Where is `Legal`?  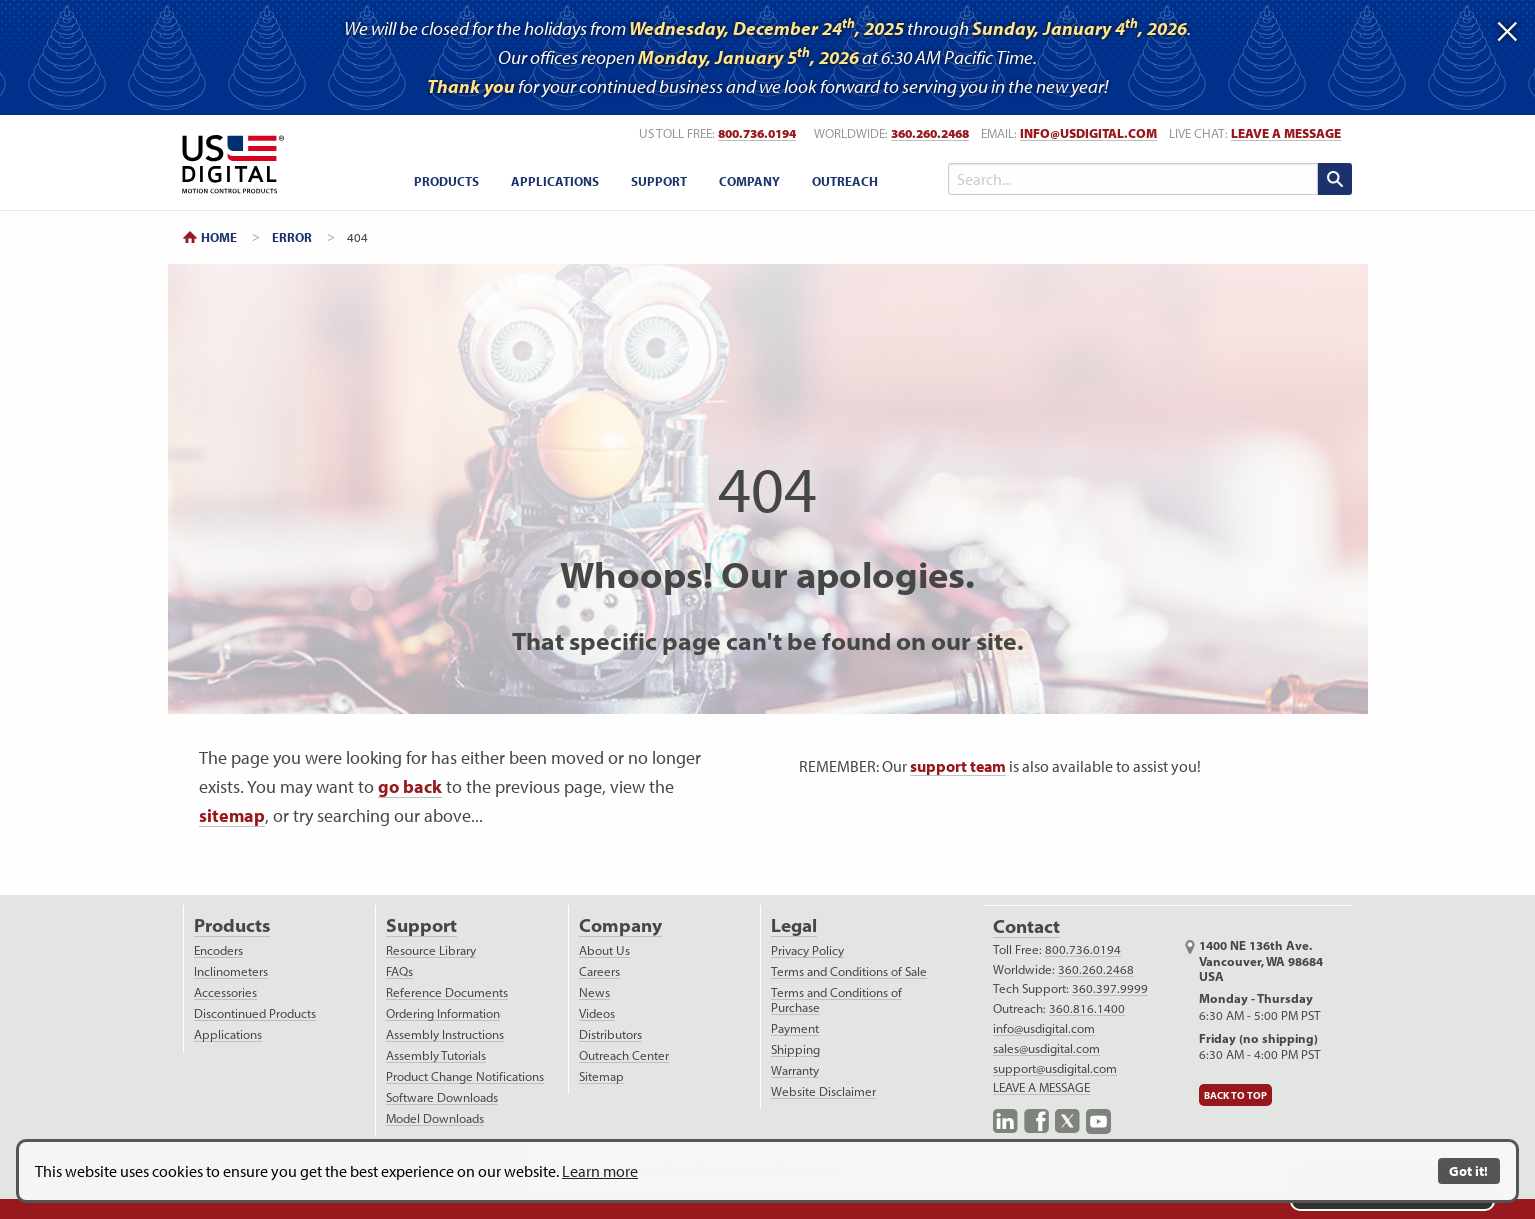 Legal is located at coordinates (794, 925).